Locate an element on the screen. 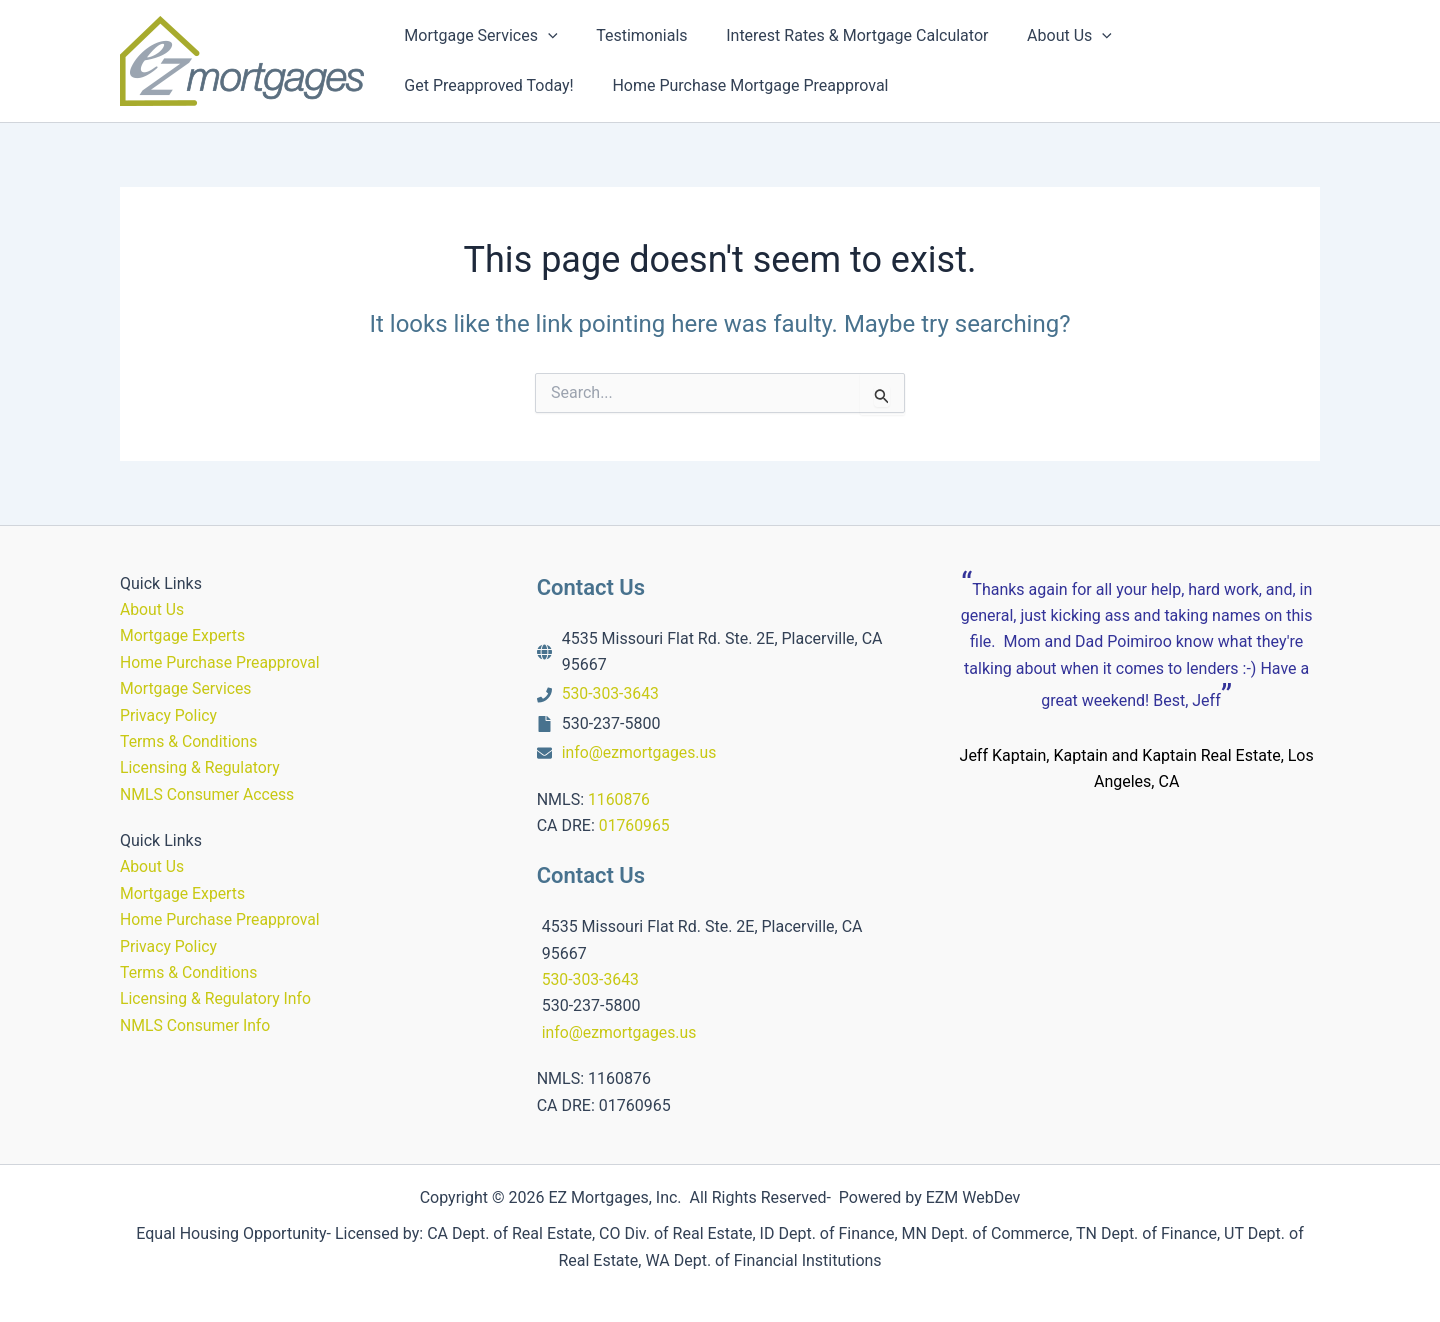  Home Purchase Preapproval is located at coordinates (221, 662).